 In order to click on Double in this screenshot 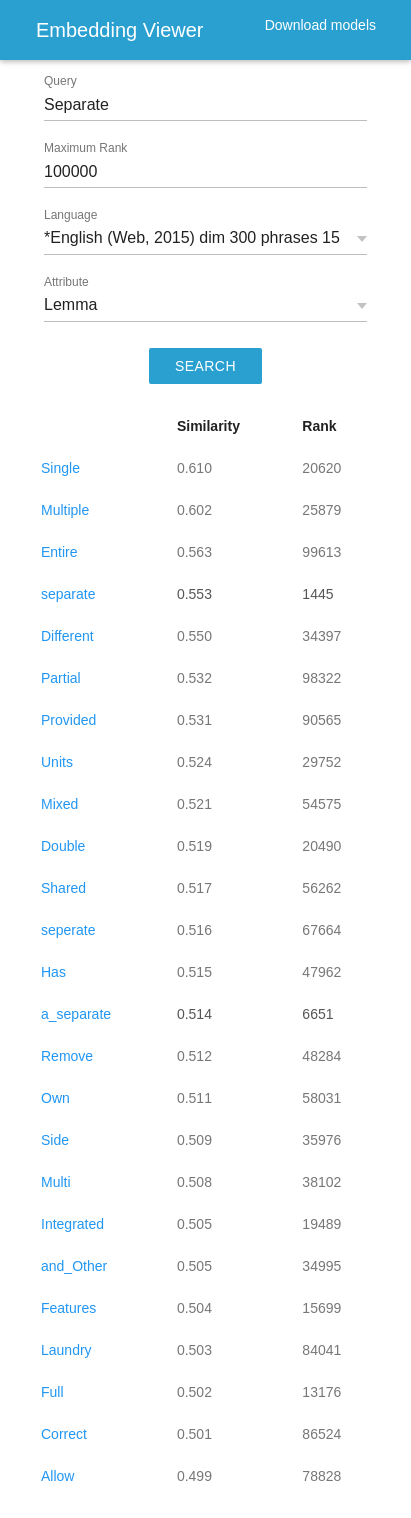, I will do `click(63, 846)`.